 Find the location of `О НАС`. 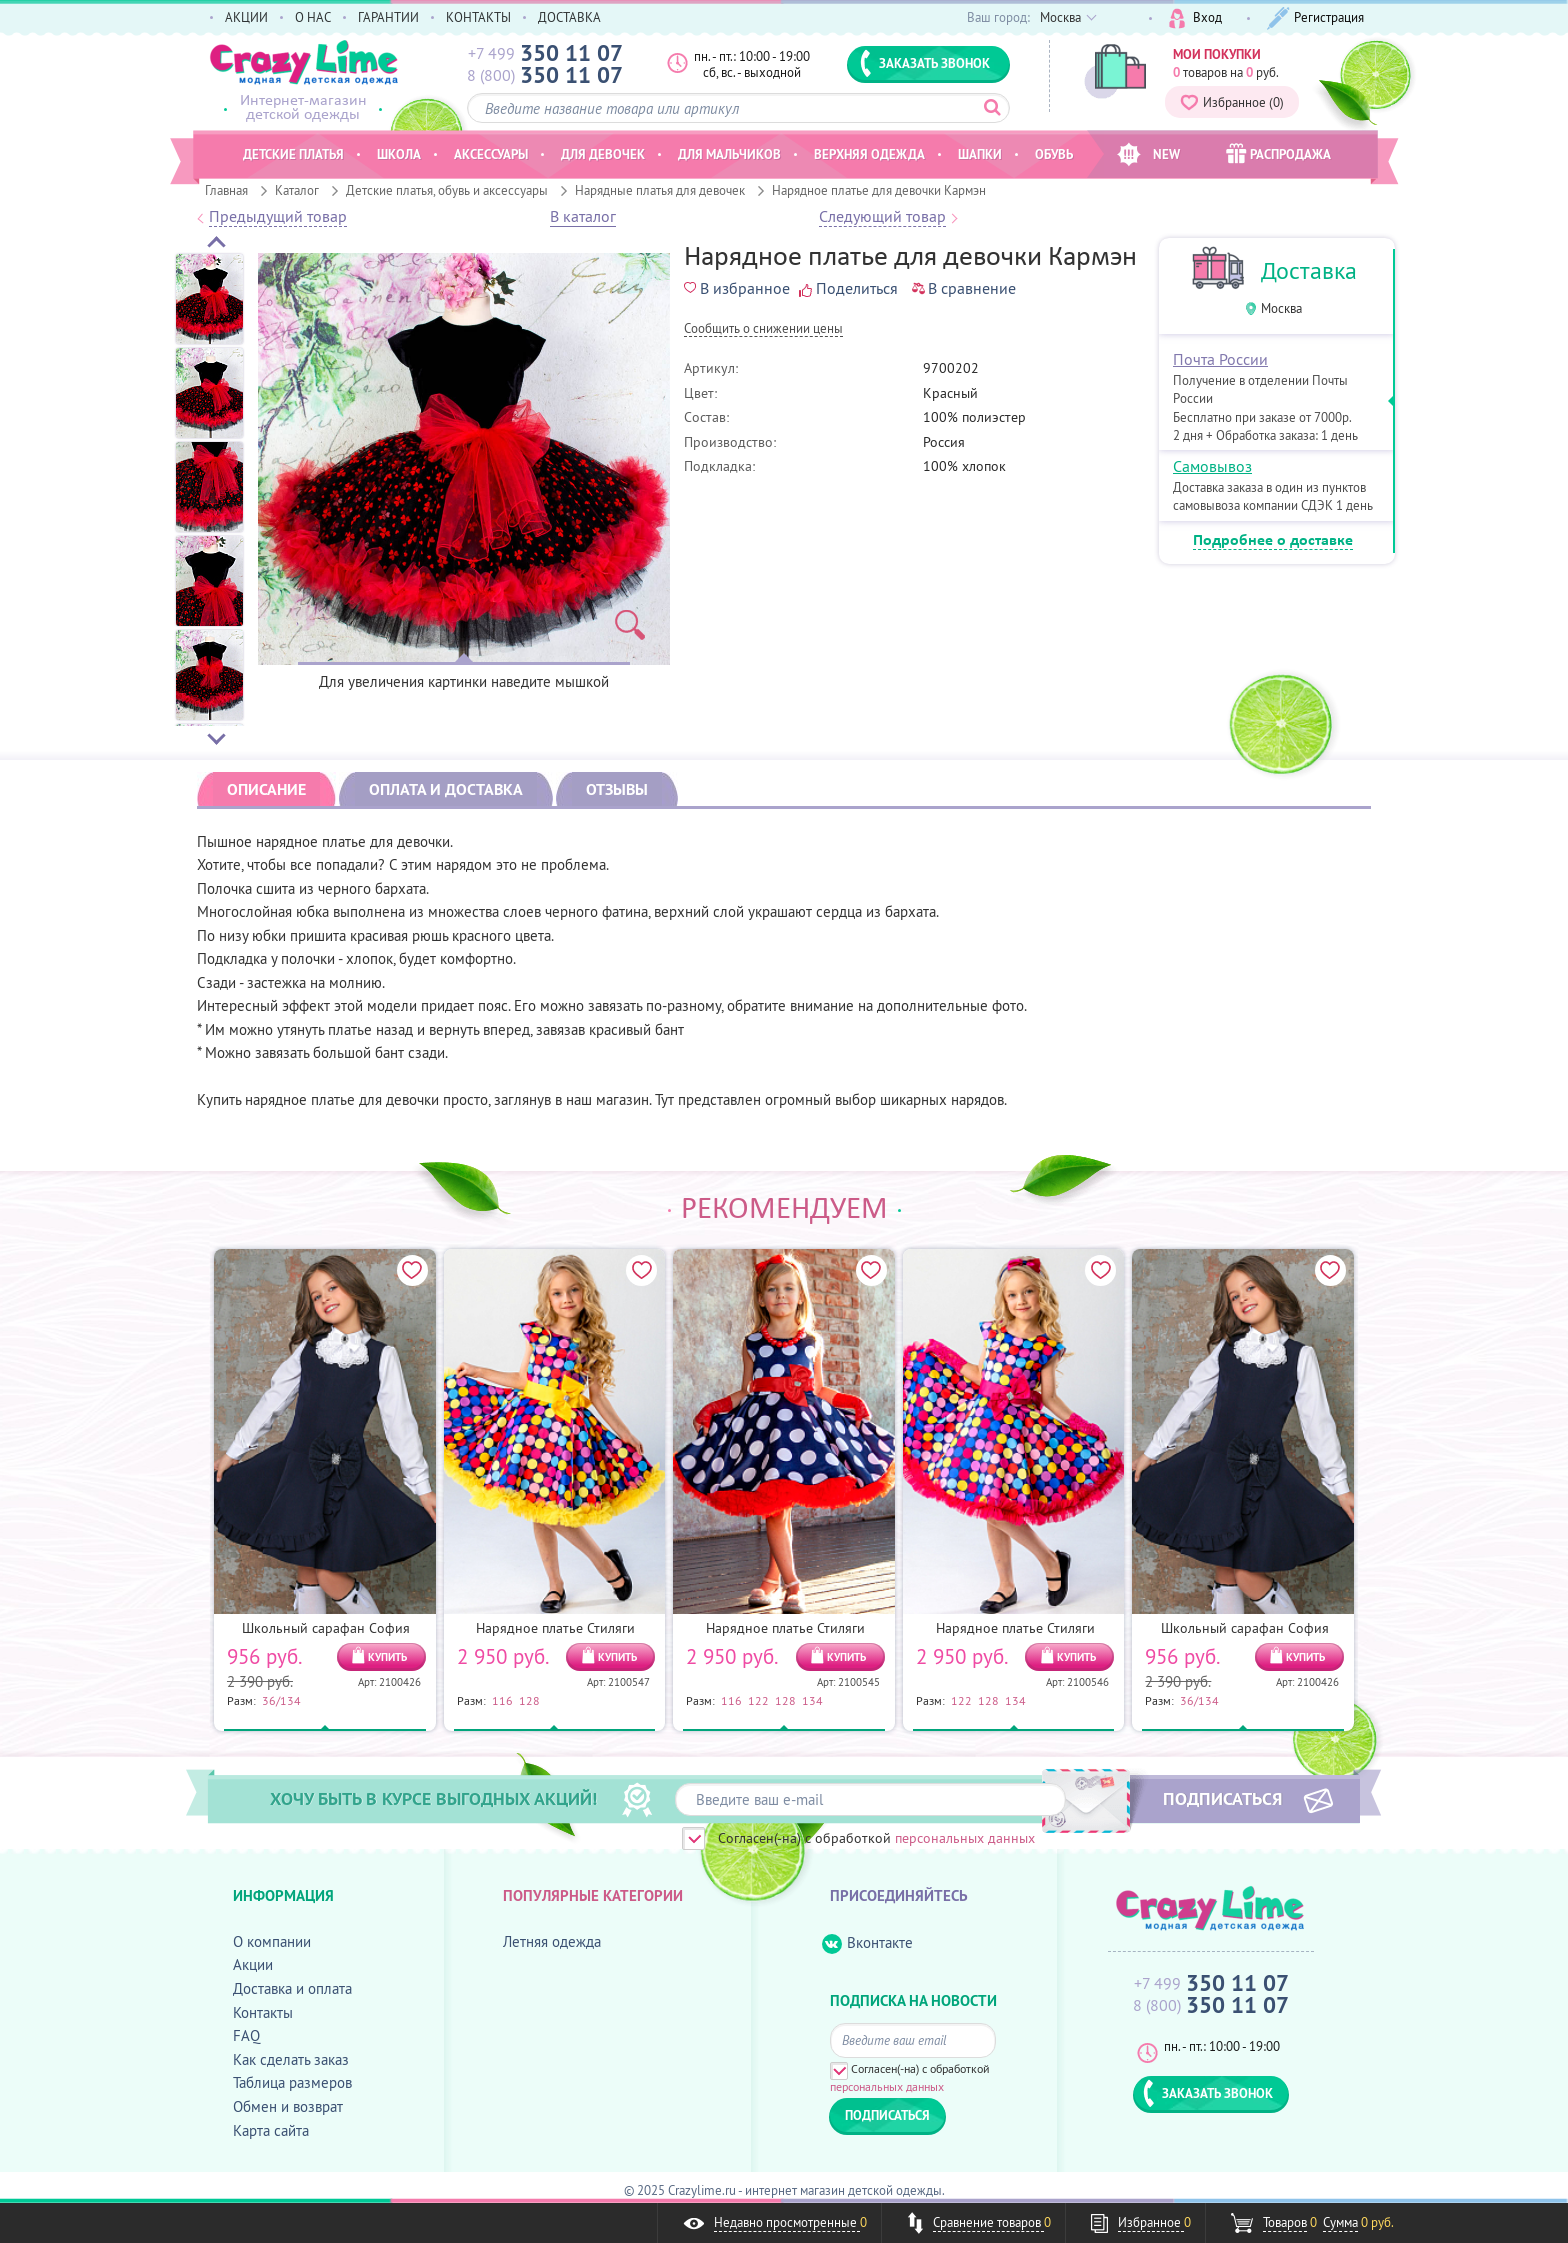

О НАС is located at coordinates (313, 17).